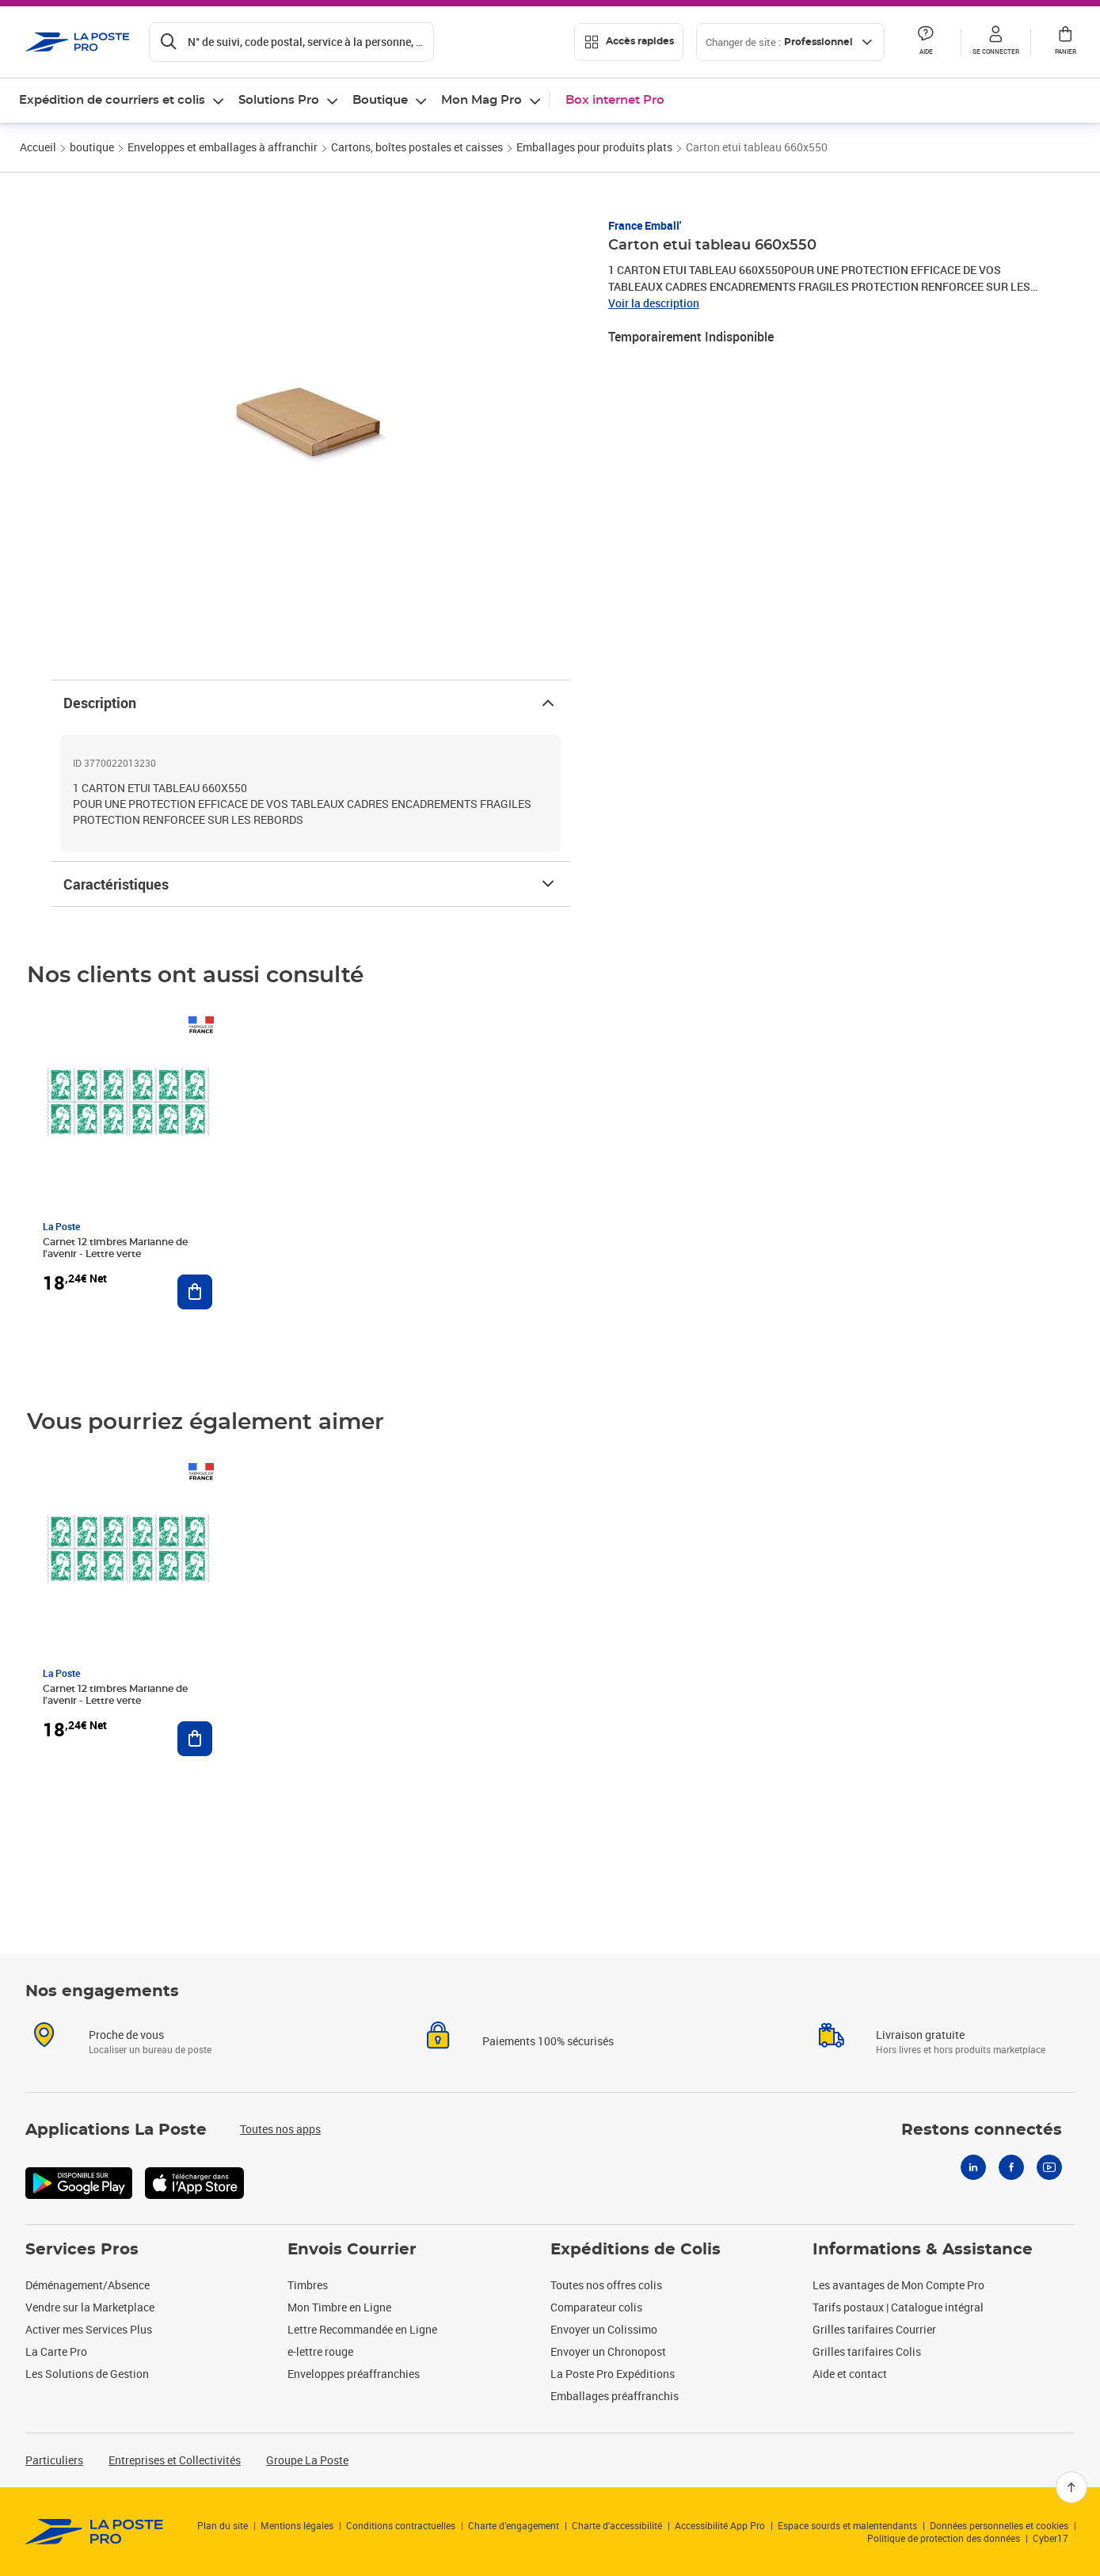 The image size is (1100, 2576). What do you see at coordinates (310, 884) in the screenshot?
I see `Caractéristiques` at bounding box center [310, 884].